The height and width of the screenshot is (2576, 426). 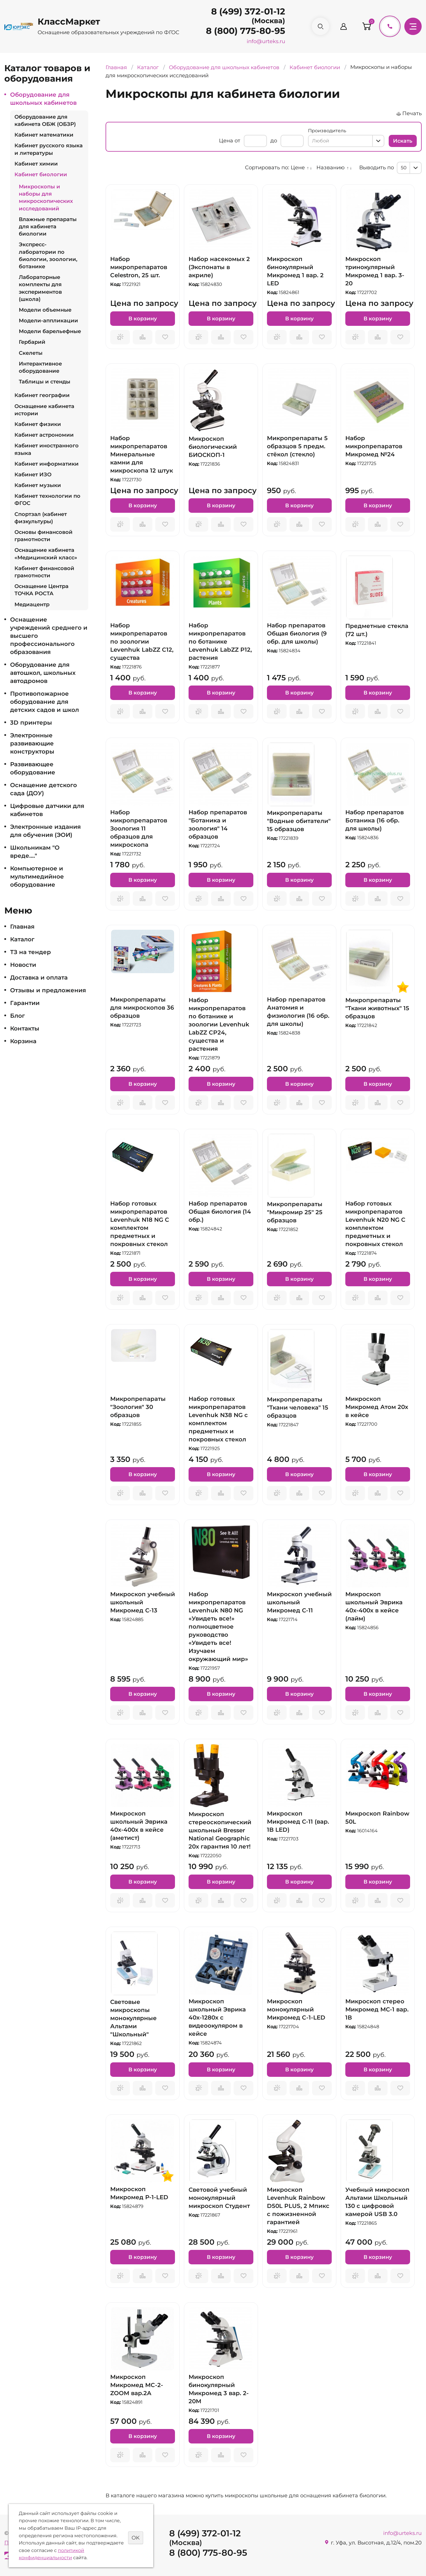 What do you see at coordinates (142, 318) in the screenshot?
I see `В корзину` at bounding box center [142, 318].